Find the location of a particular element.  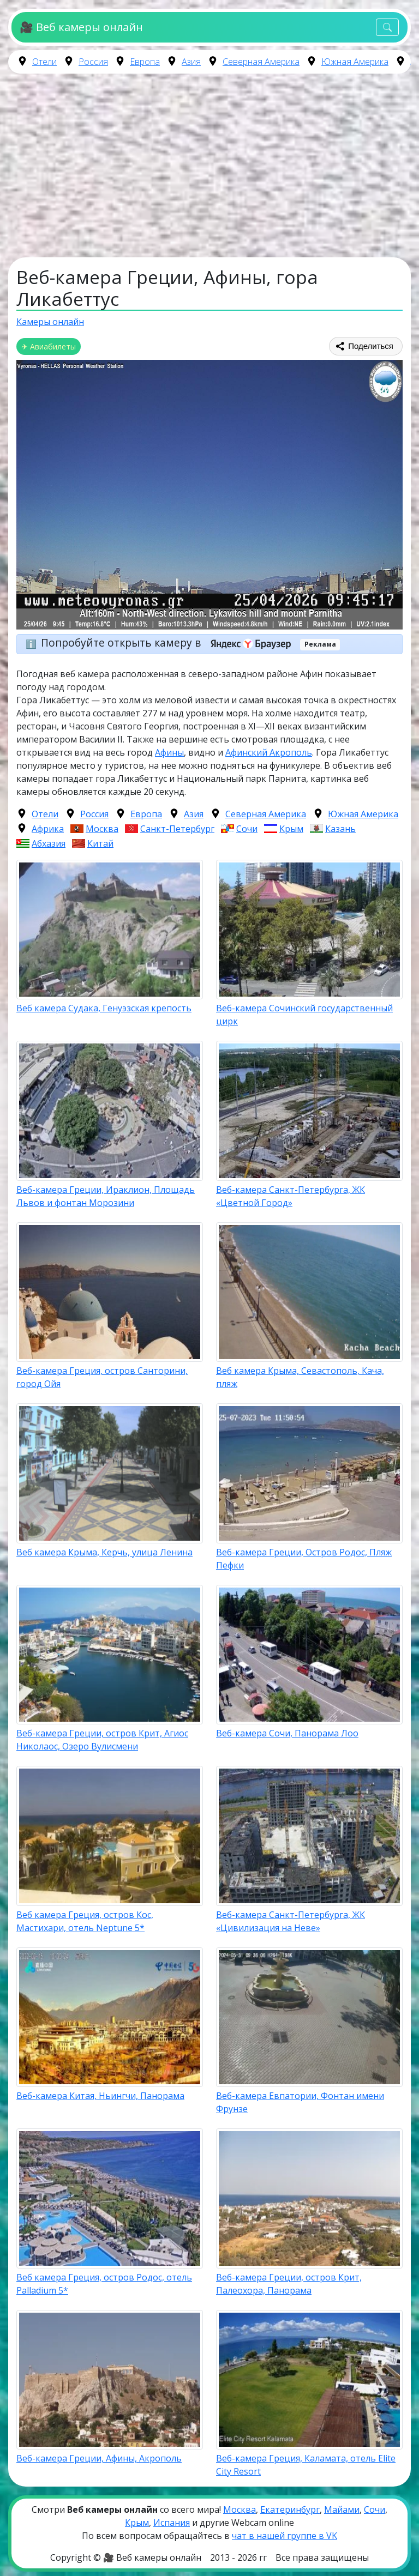

чат в нашей группе в VK is located at coordinates (284, 2536).